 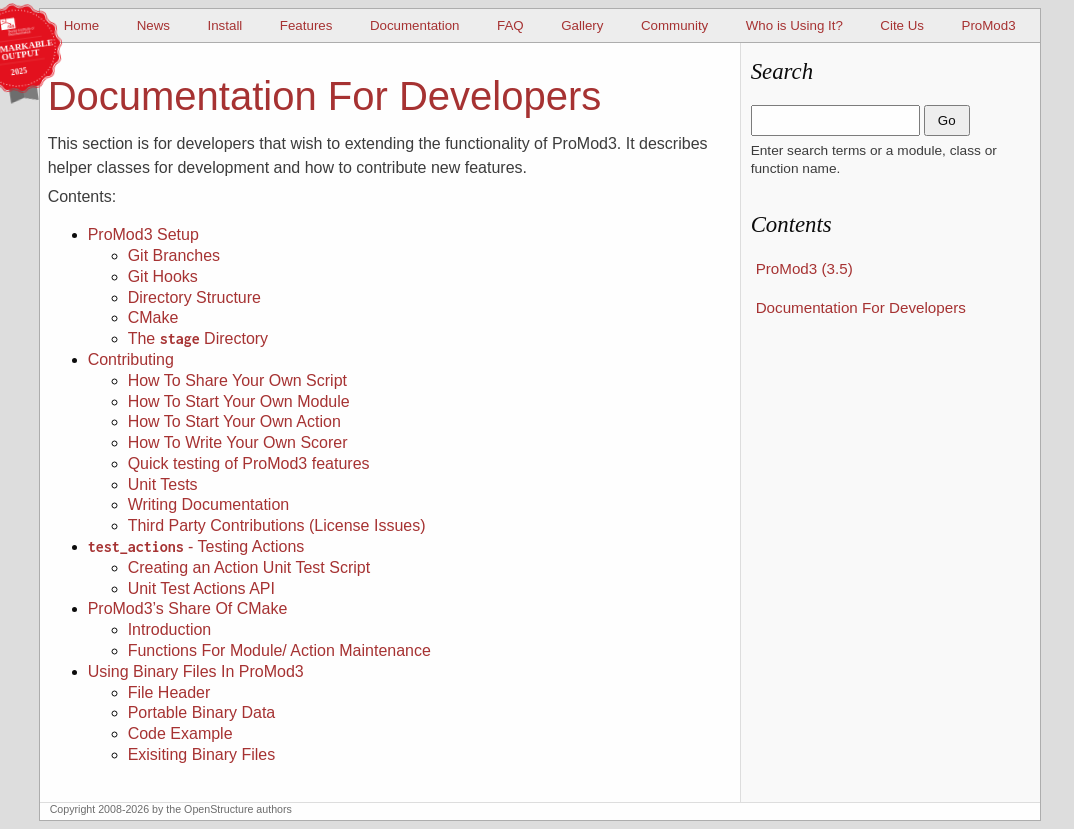 What do you see at coordinates (234, 421) in the screenshot?
I see `How To Start Your Own Action` at bounding box center [234, 421].